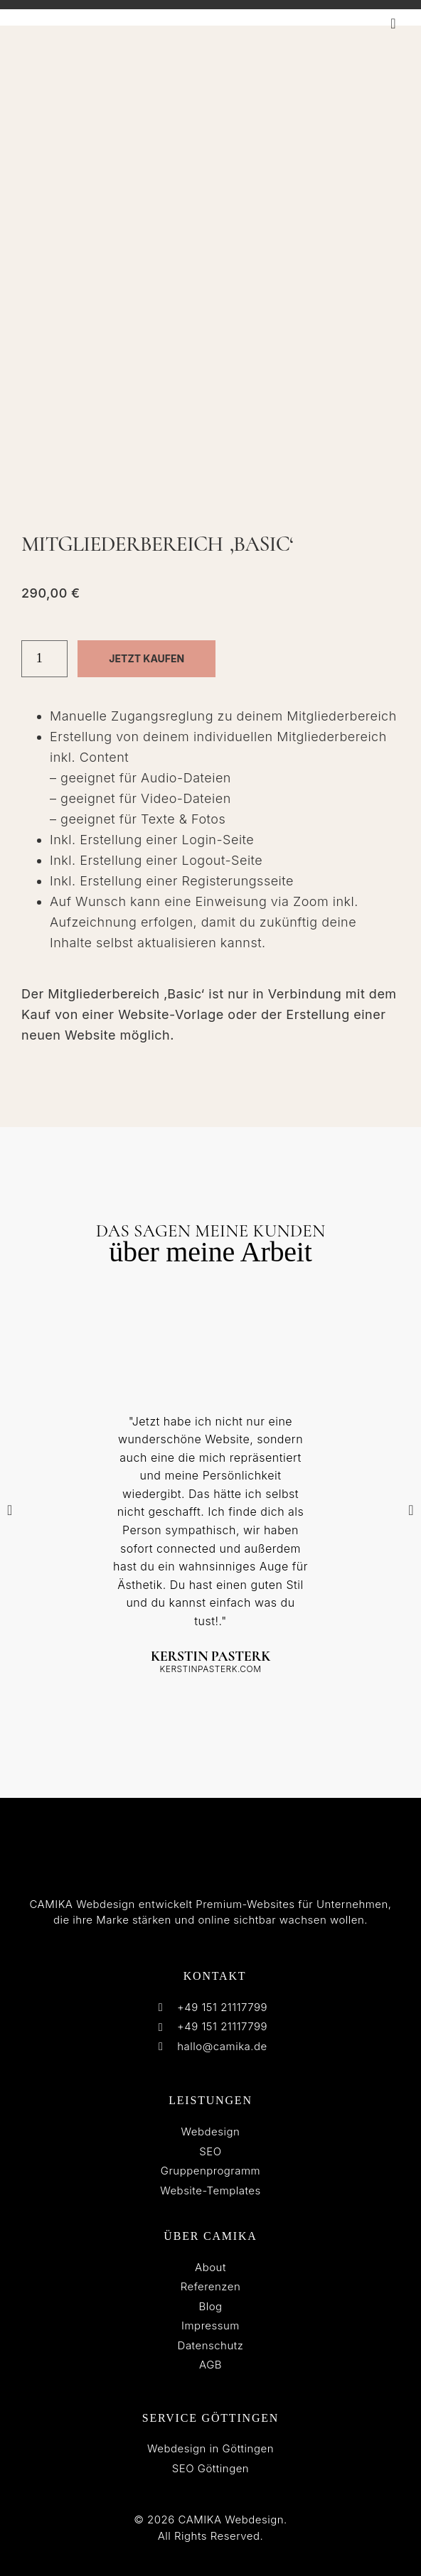  I want to click on [Produktmenge], so click(44, 658).